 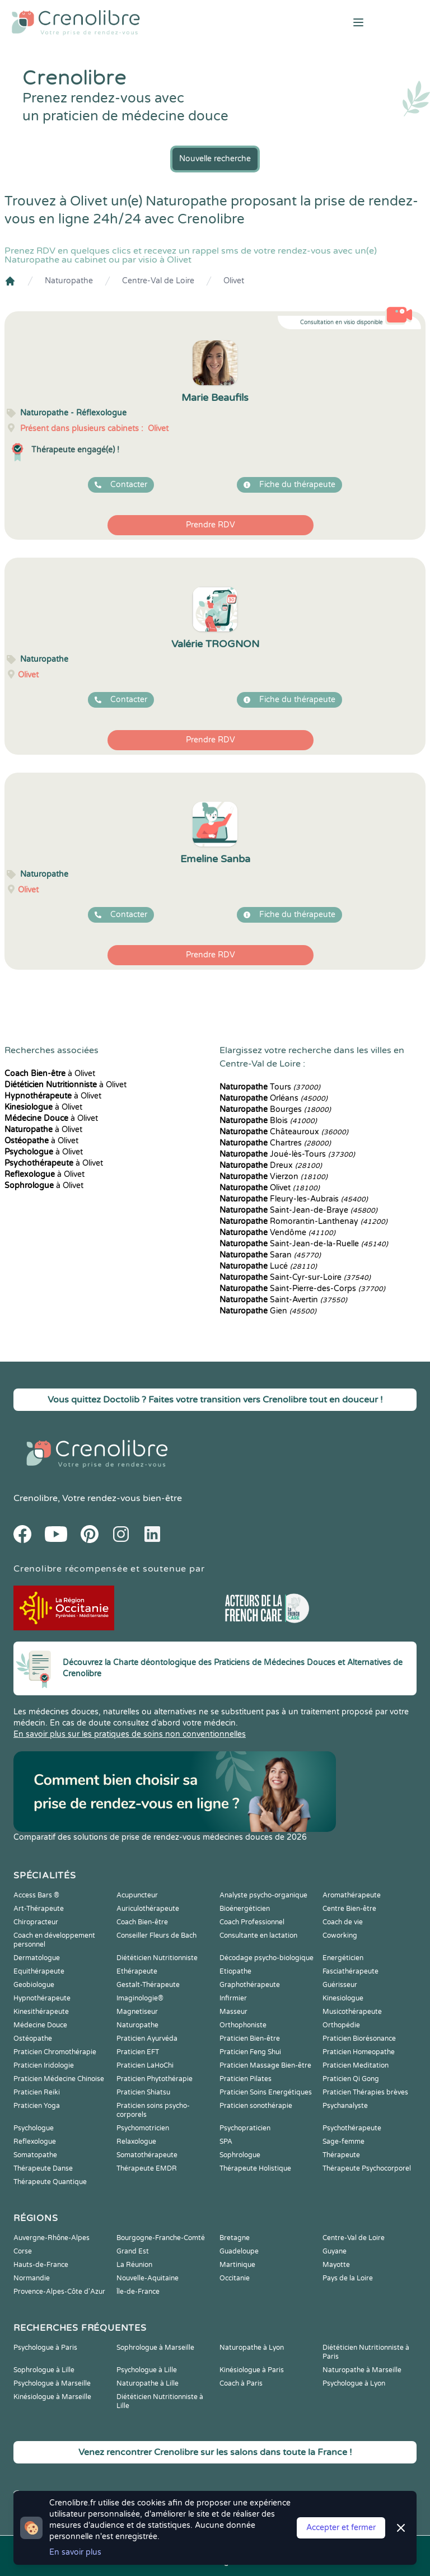 What do you see at coordinates (147, 2278) in the screenshot?
I see `Nouvelle-Aquitaine` at bounding box center [147, 2278].